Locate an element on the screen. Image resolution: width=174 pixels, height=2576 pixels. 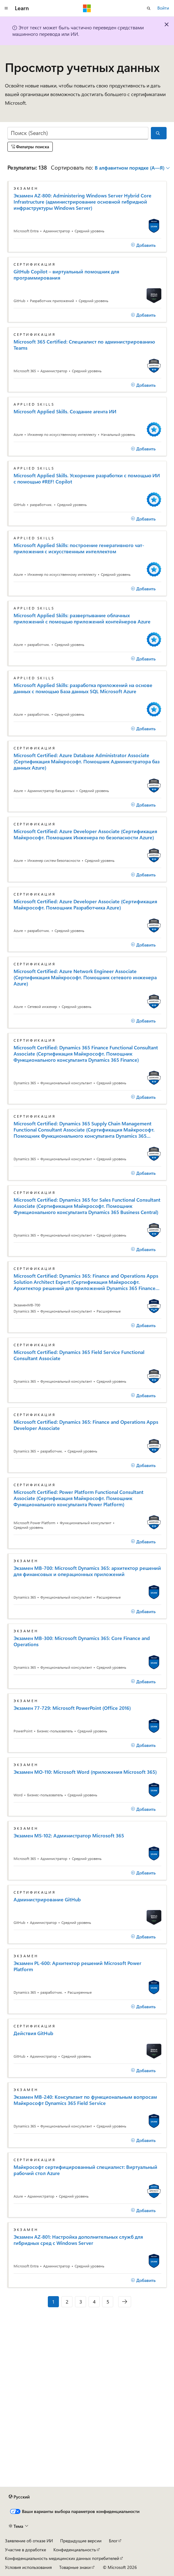
Конфиденциальность медицинских данных потребителей is located at coordinates (62, 2558).